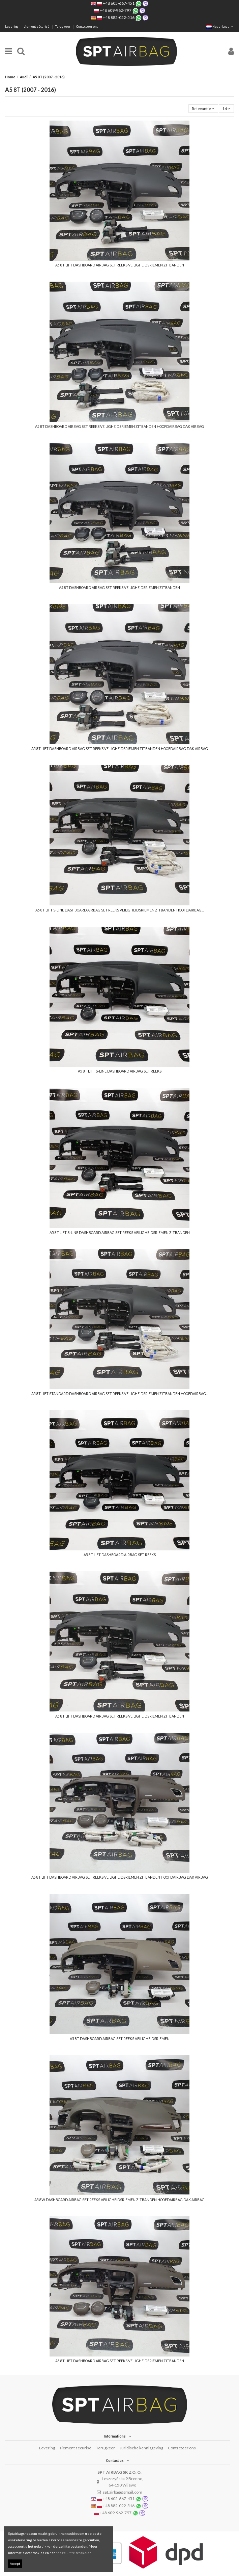  What do you see at coordinates (120, 2039) in the screenshot?
I see `A5 8T DASHBOARD AIRBAG SET REEKS VEILIGHEIDSRIEMEN` at bounding box center [120, 2039].